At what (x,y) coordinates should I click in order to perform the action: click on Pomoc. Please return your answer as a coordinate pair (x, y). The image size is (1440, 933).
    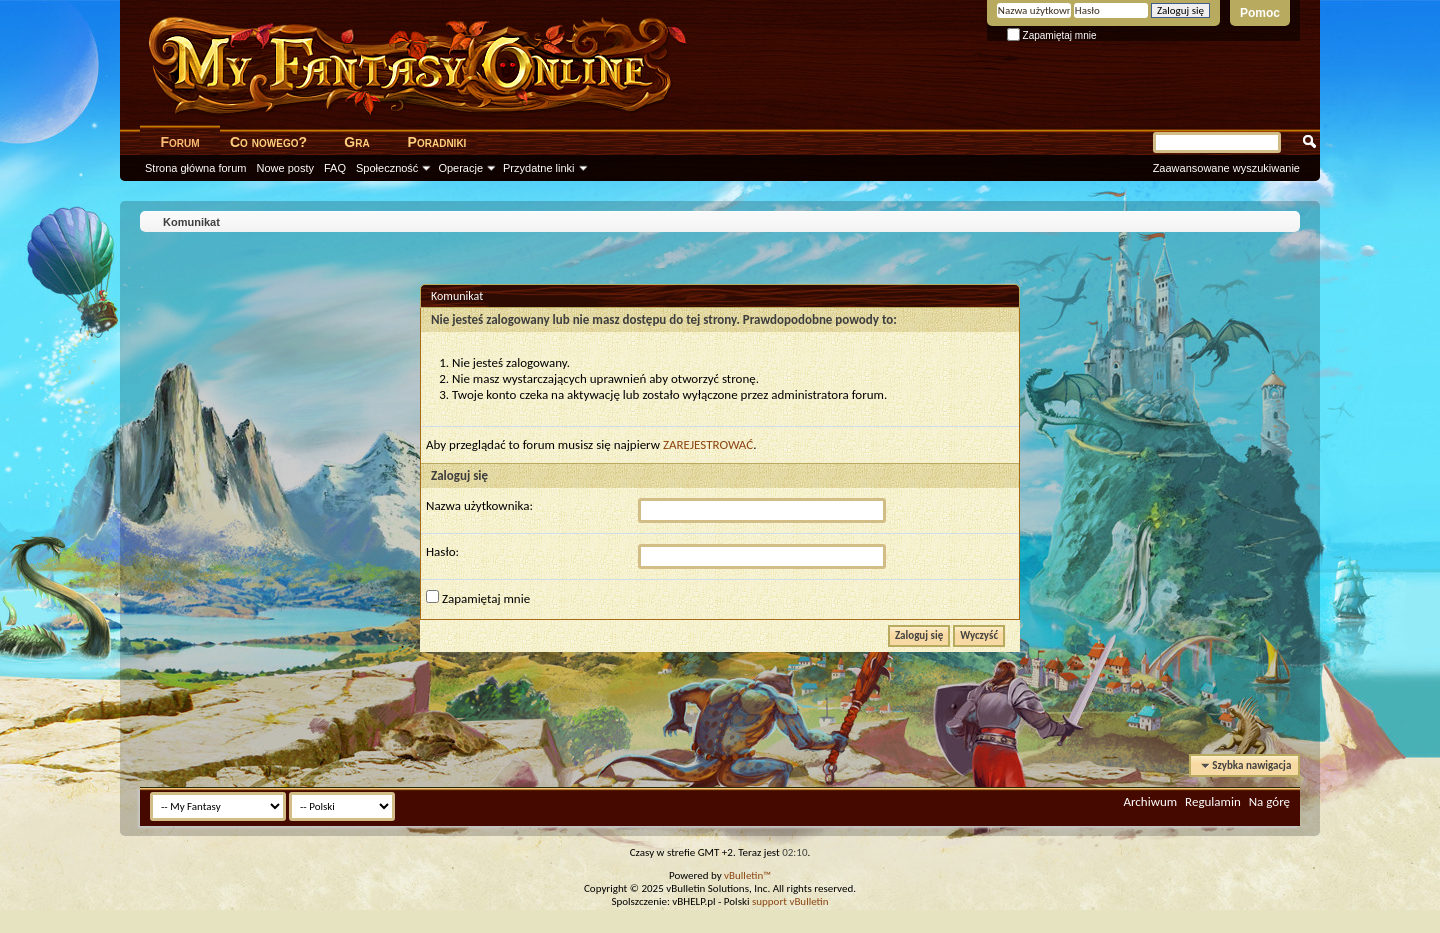
    Looking at the image, I should click on (1260, 13).